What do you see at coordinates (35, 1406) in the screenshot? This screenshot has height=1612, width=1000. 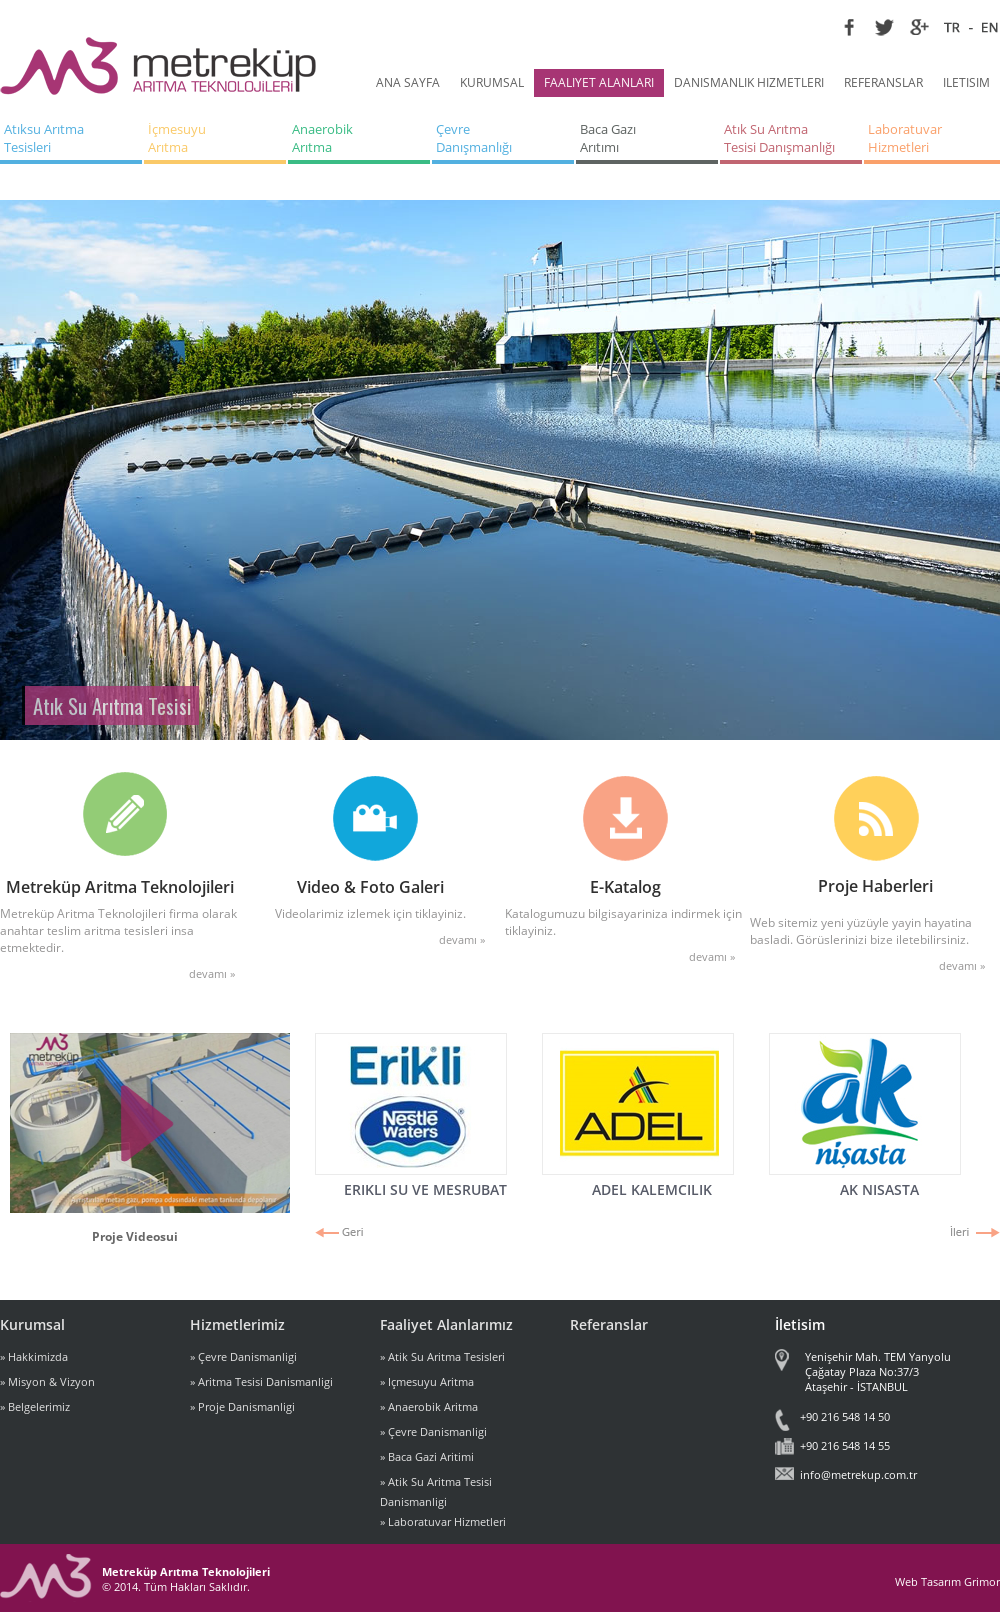 I see `» Belgelerimiz` at bounding box center [35, 1406].